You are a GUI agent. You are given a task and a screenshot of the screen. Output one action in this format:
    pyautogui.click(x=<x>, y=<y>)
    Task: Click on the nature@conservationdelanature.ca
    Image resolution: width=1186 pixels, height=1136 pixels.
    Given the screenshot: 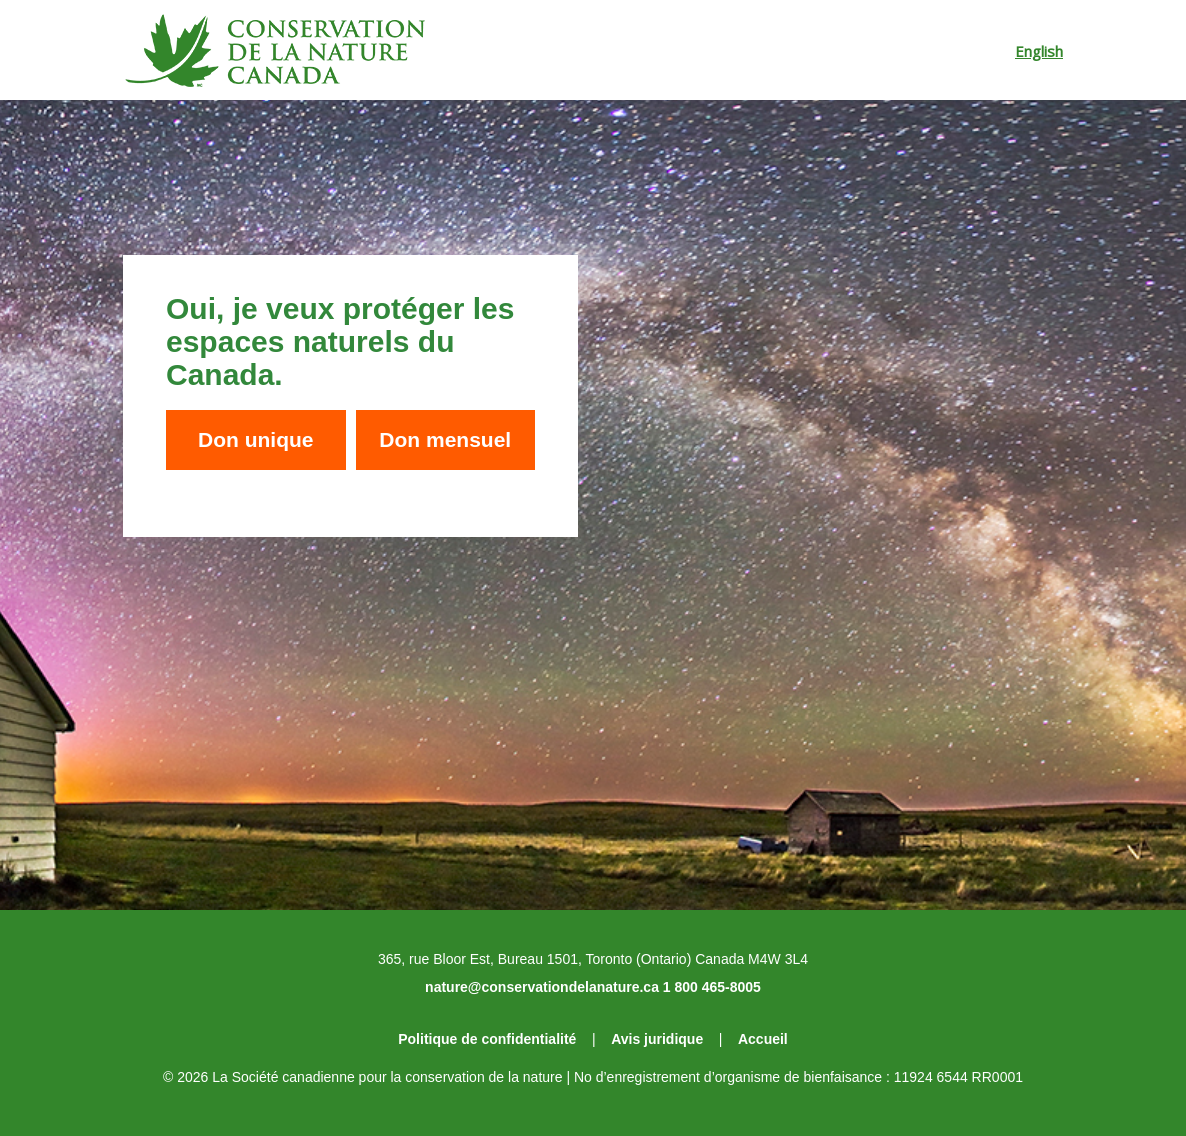 What is the action you would take?
    pyautogui.click(x=542, y=987)
    